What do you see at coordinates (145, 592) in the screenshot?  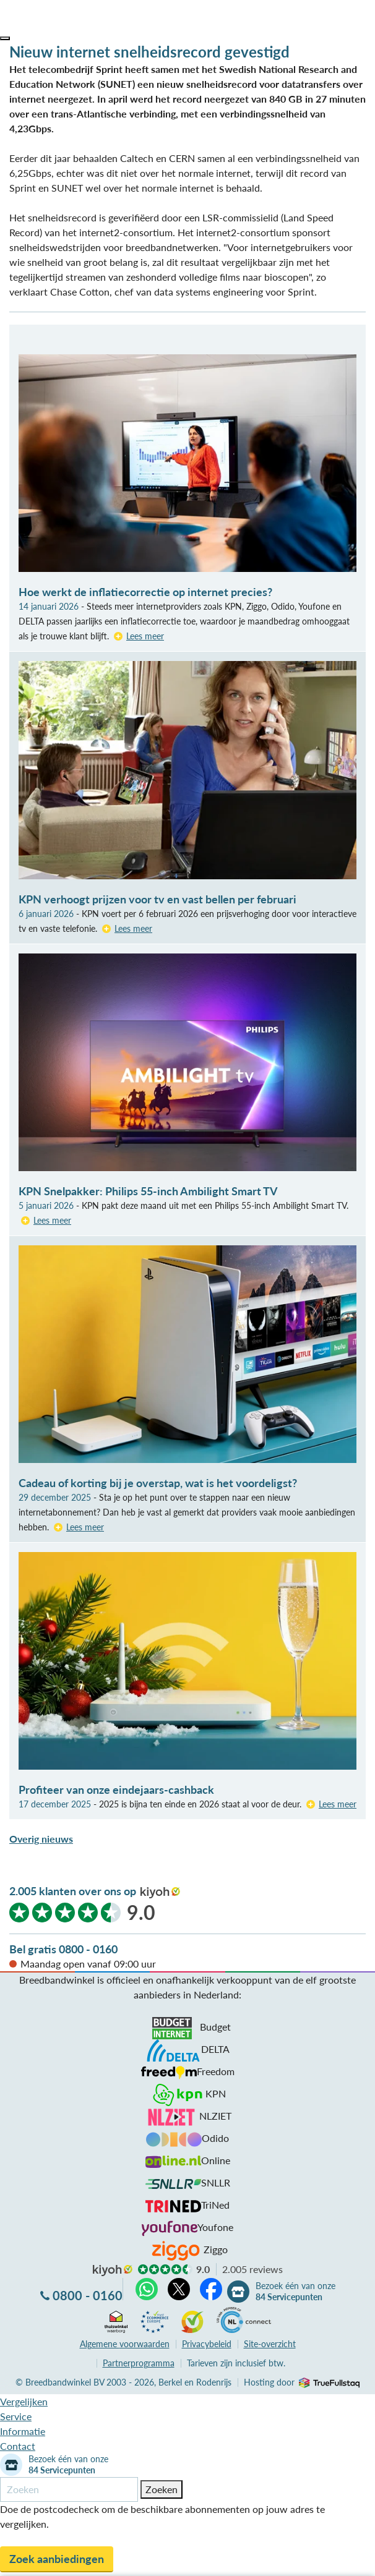 I see `Hoe werkt de inflatiecorrectie op internet precies?` at bounding box center [145, 592].